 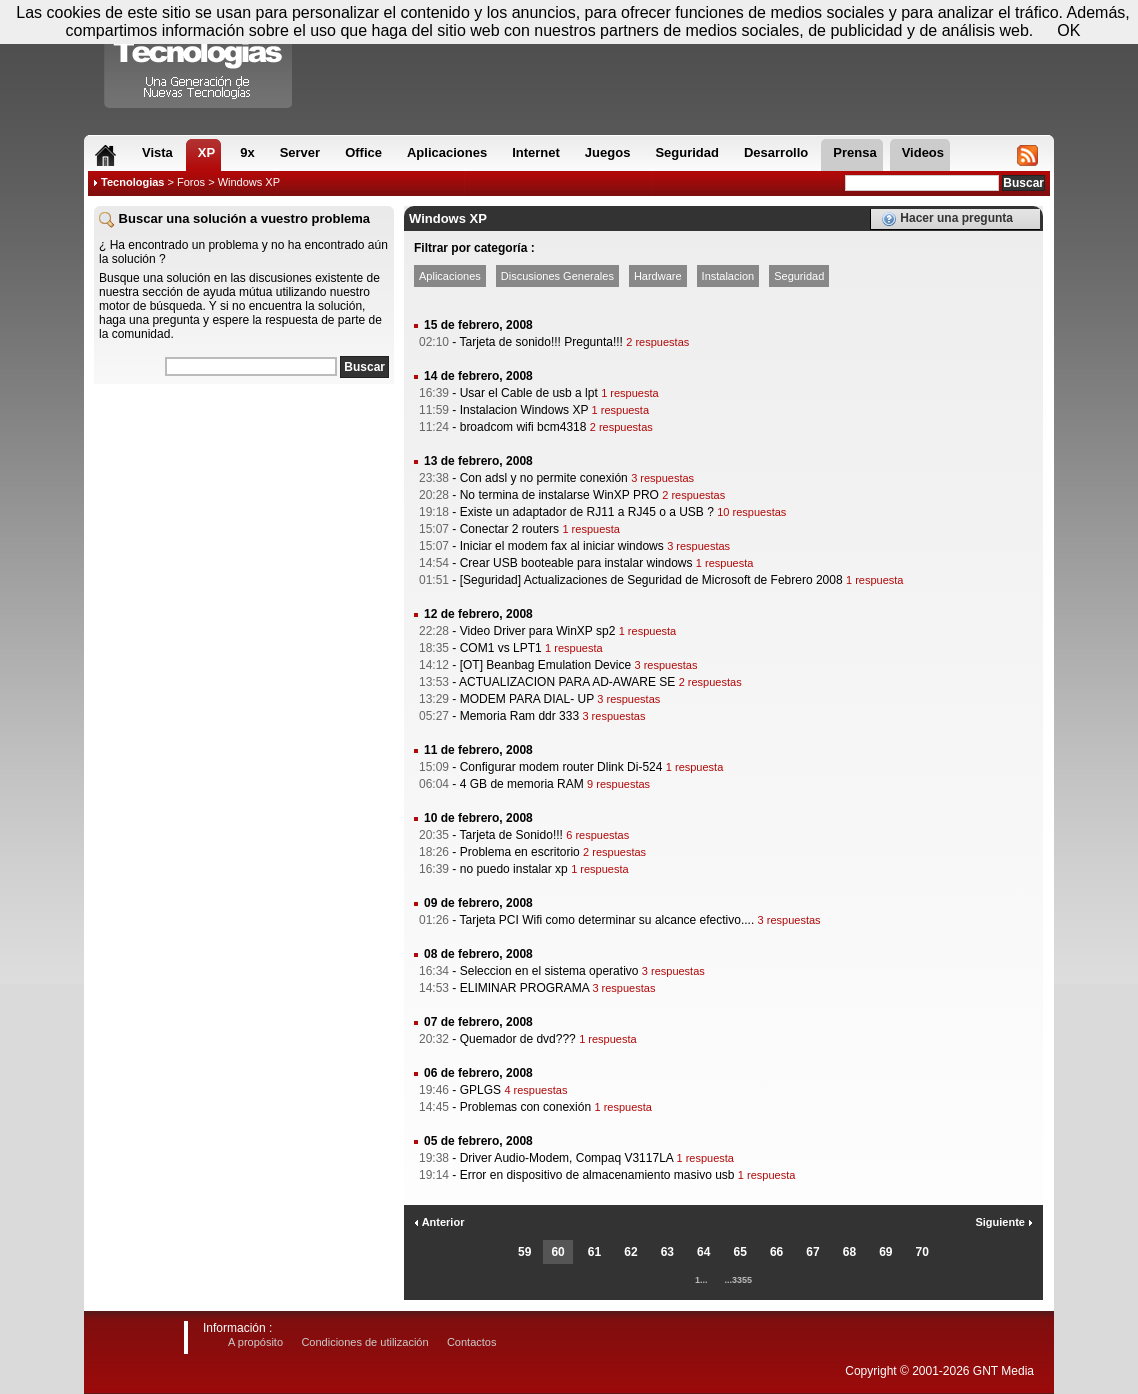 I want to click on Problemas con conexión, so click(x=525, y=1107).